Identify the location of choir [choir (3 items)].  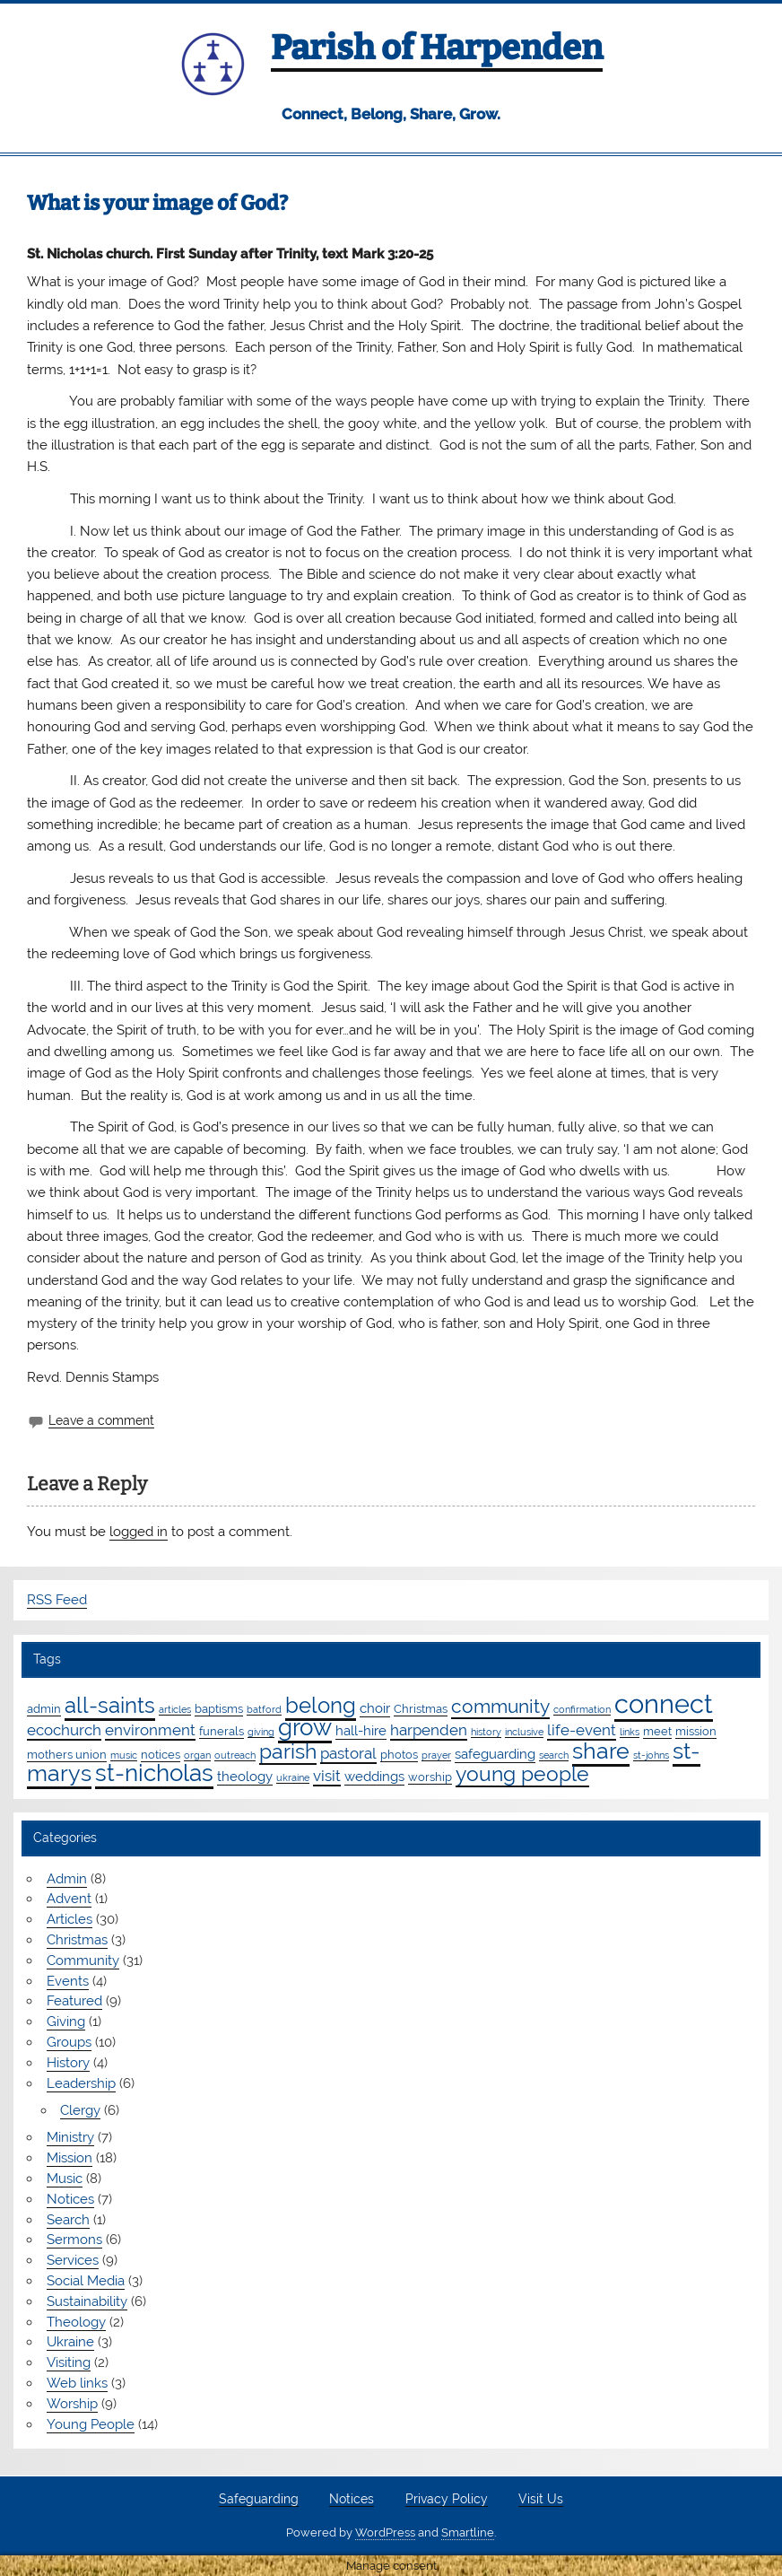
(375, 1708).